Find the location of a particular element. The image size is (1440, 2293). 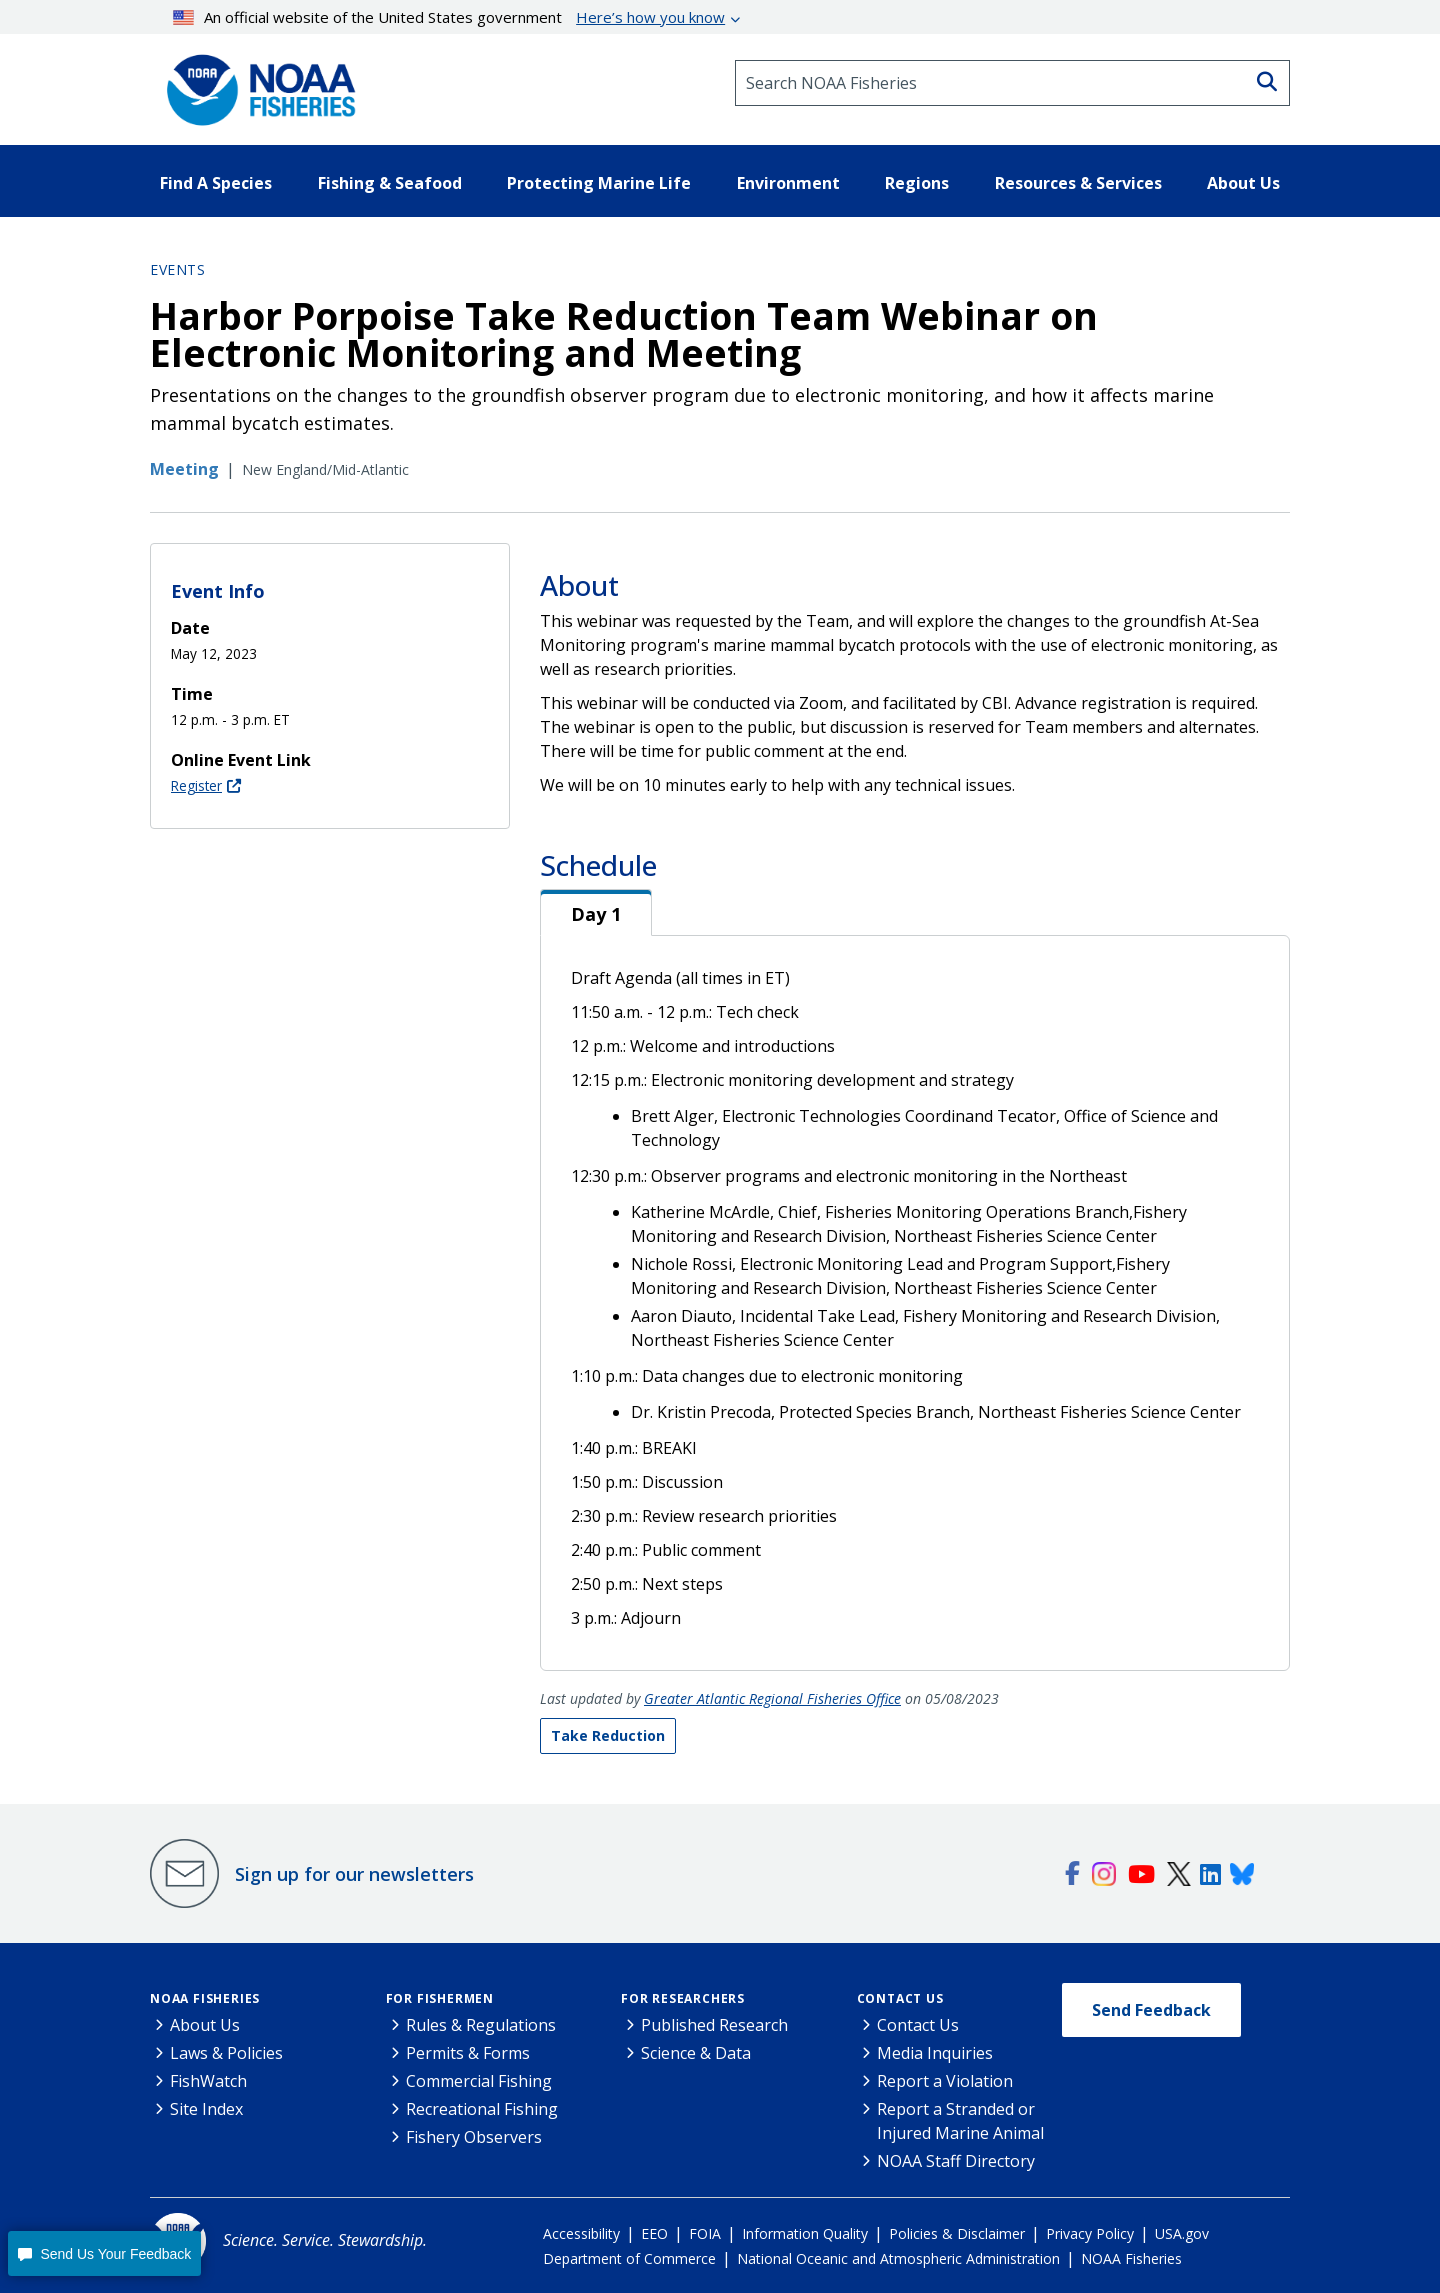

Protecting Marine Life [button] is located at coordinates (599, 183).